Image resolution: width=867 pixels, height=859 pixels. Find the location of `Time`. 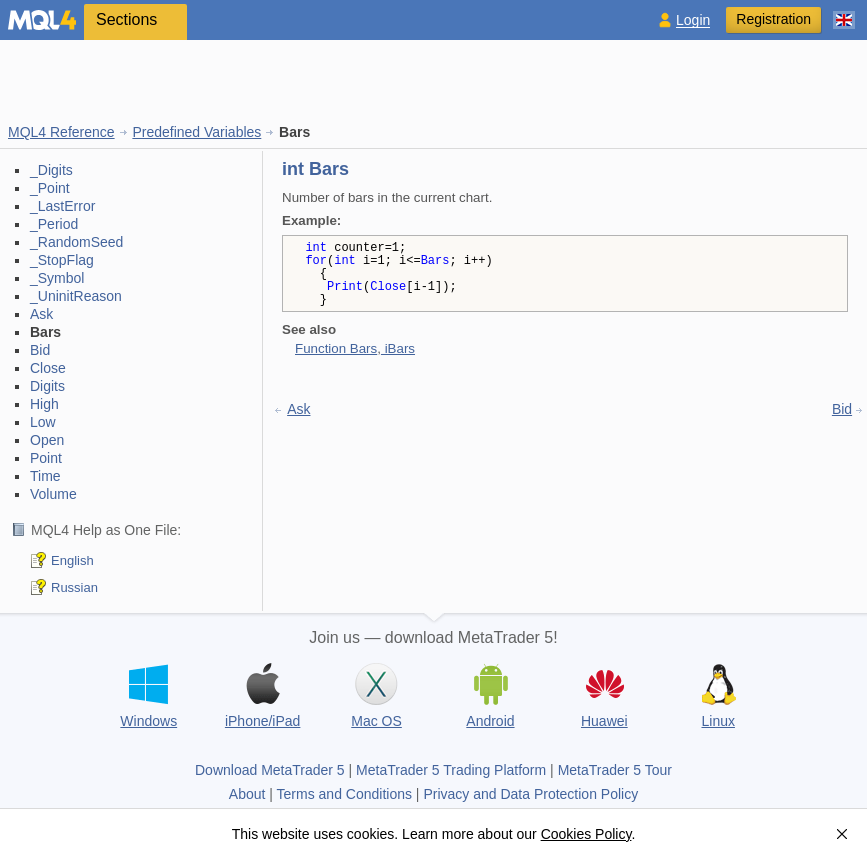

Time is located at coordinates (45, 476).